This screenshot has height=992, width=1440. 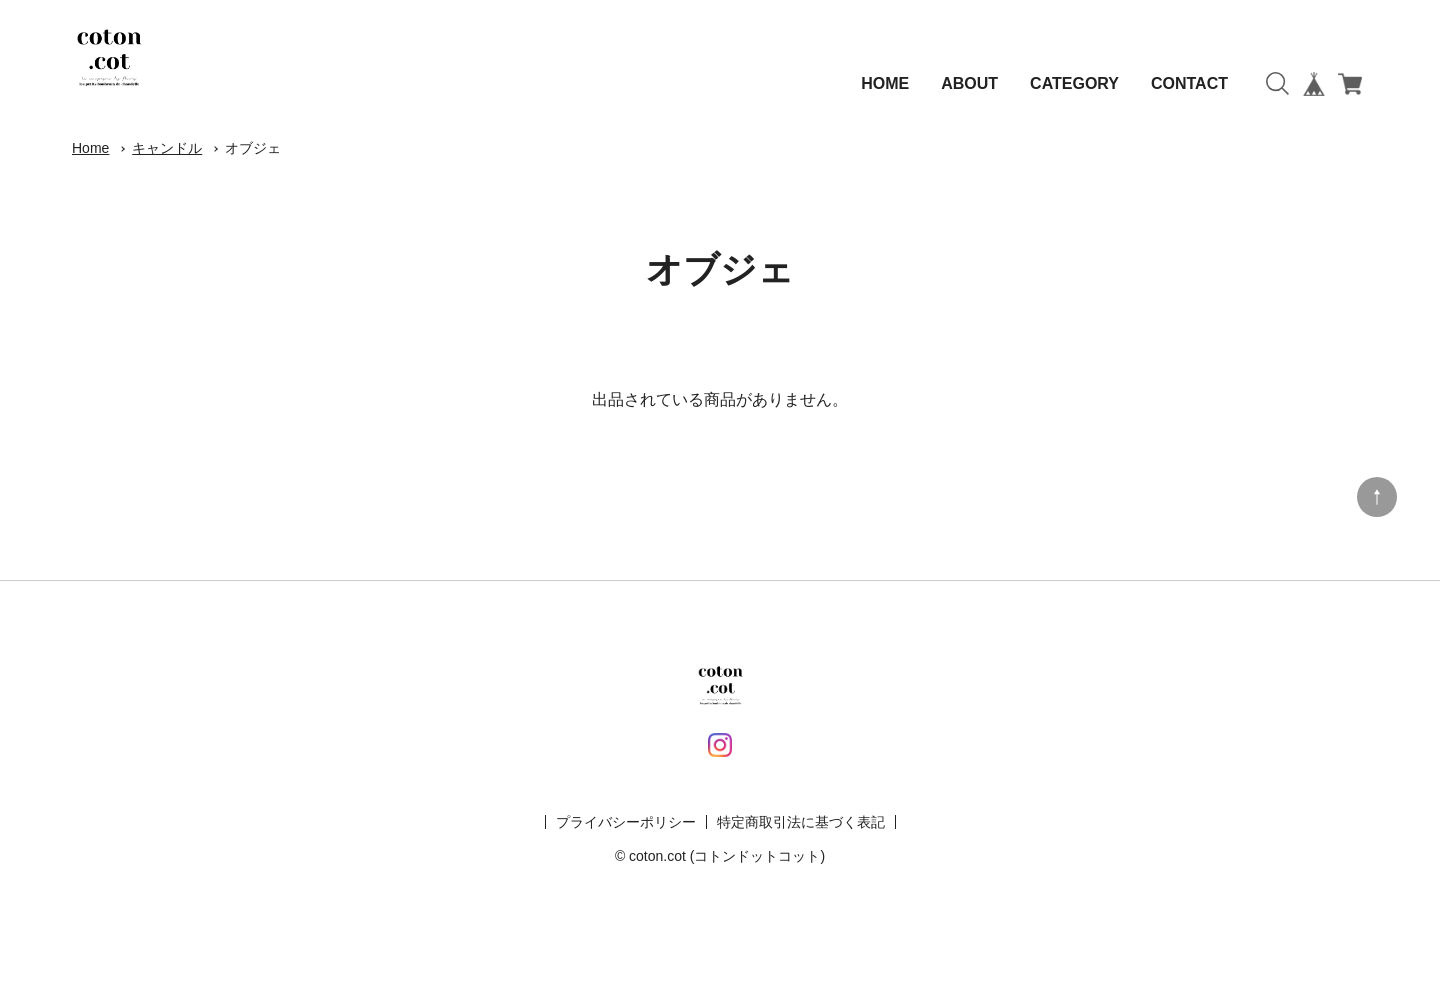 I want to click on Home, so click(x=90, y=148).